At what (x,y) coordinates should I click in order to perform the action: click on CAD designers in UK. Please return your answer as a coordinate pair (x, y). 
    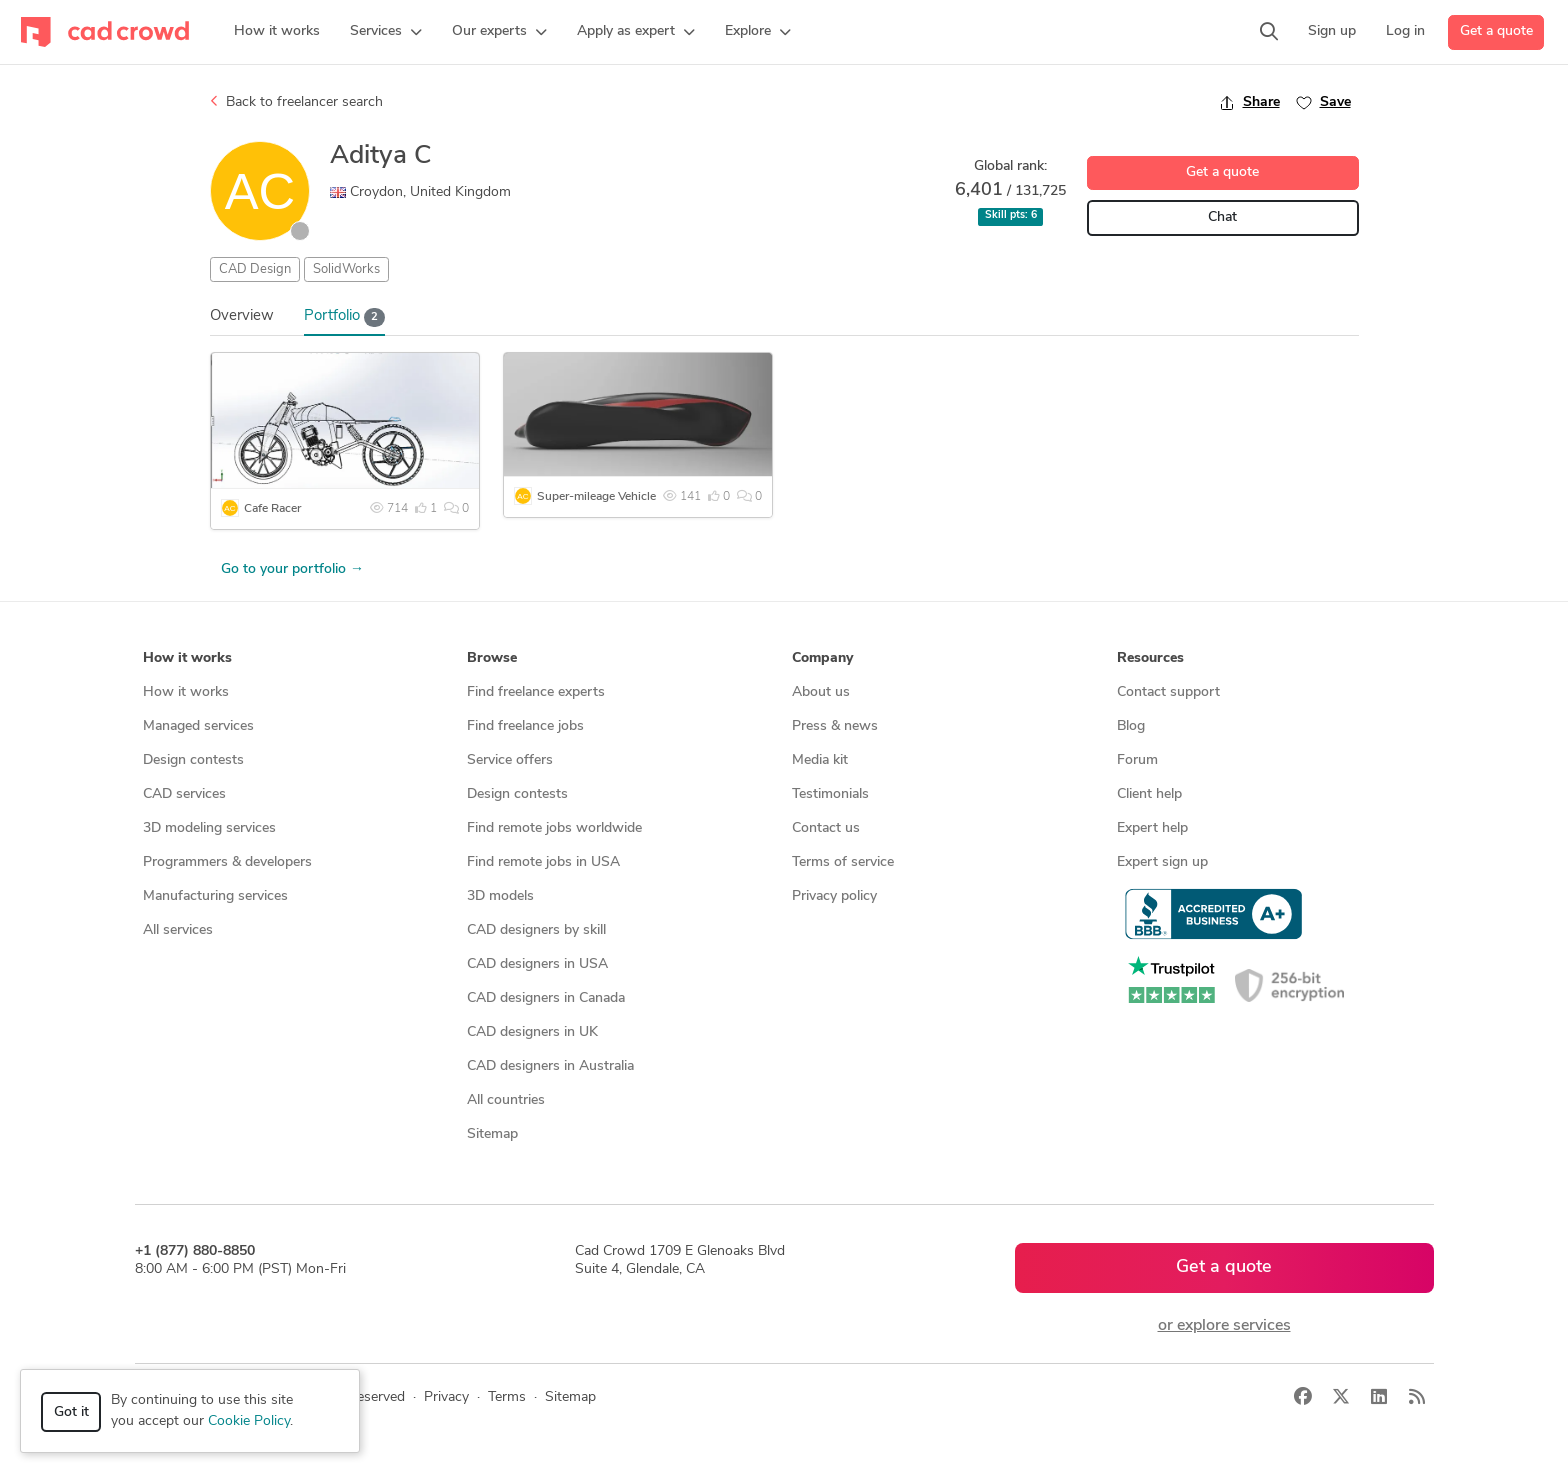
    Looking at the image, I should click on (532, 1032).